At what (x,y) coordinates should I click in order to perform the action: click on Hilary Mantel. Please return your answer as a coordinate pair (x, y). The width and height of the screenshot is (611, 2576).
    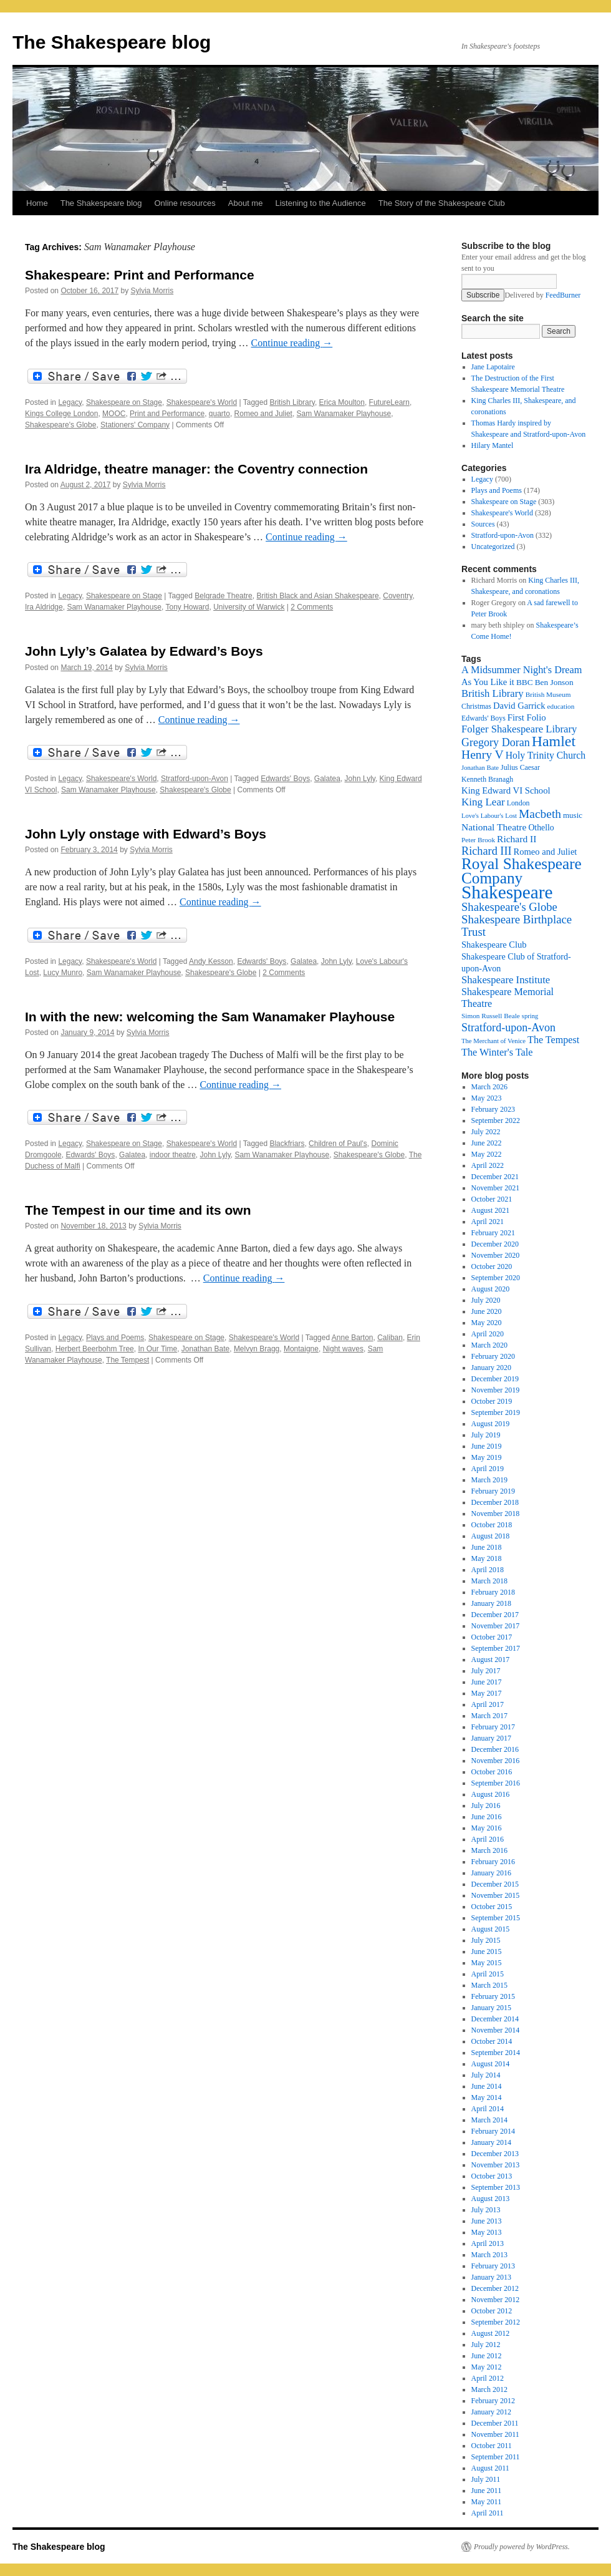
    Looking at the image, I should click on (492, 445).